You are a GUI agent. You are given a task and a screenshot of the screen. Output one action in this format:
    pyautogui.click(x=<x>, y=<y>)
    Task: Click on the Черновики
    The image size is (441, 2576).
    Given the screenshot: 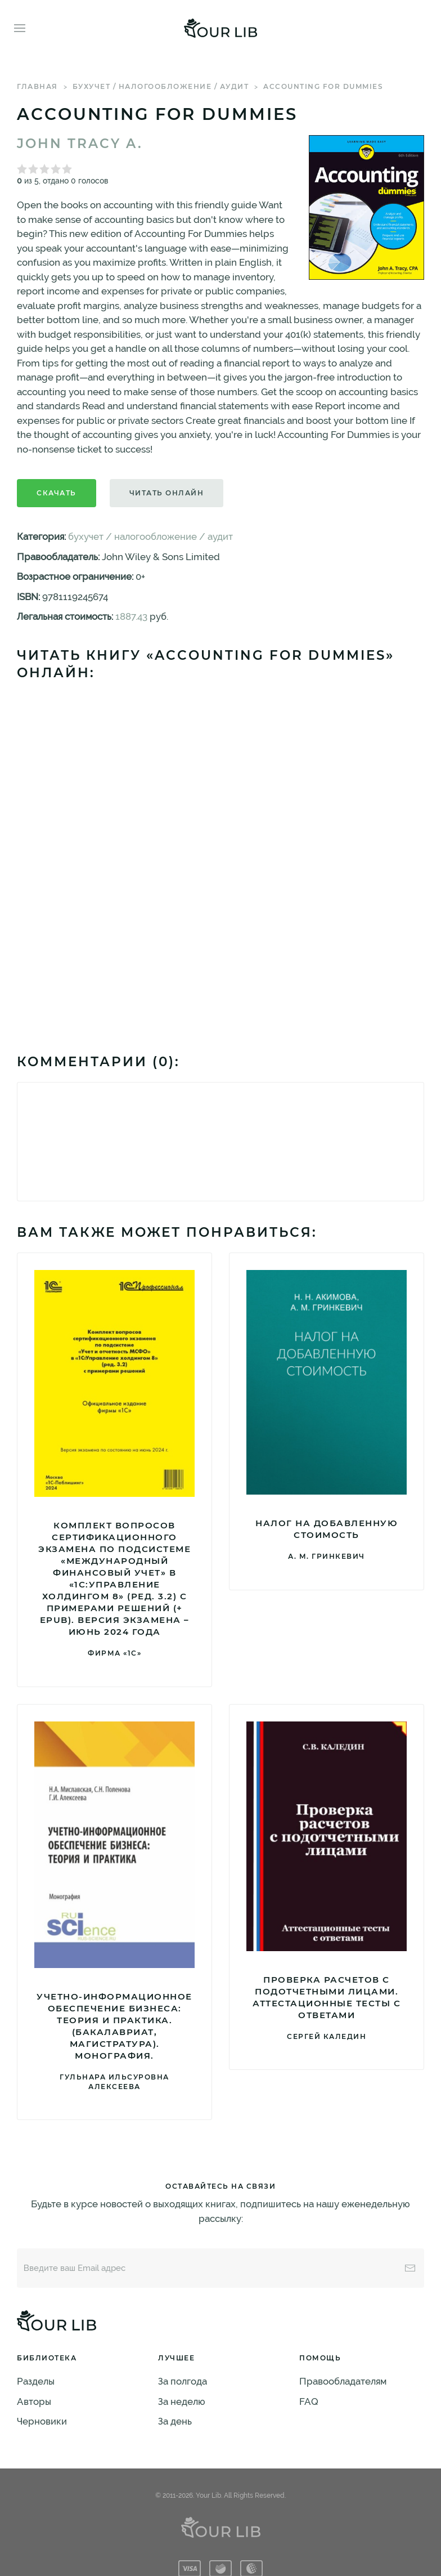 What is the action you would take?
    pyautogui.click(x=42, y=2421)
    